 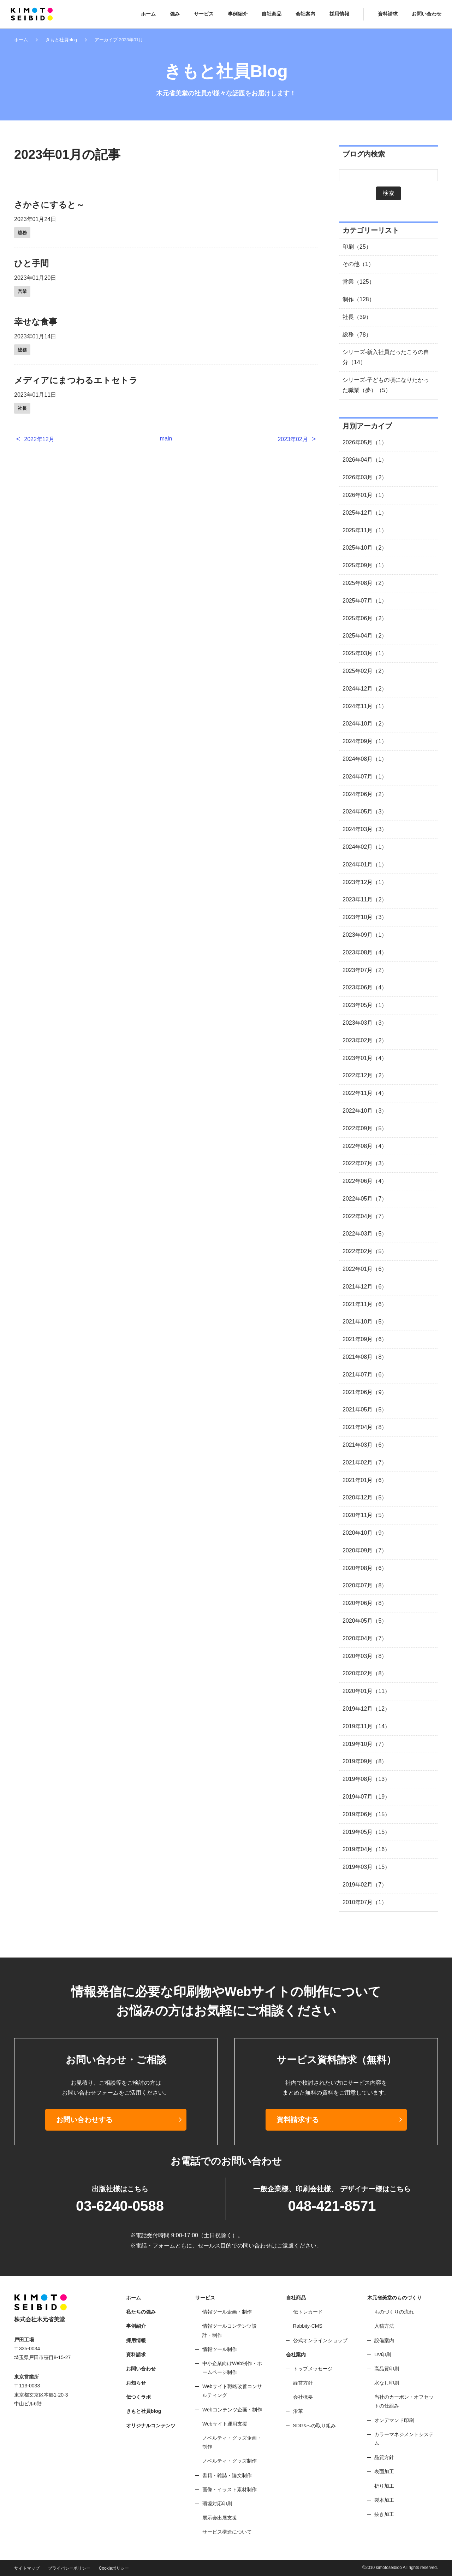 I want to click on 中小企業向けWeb制作・ホームページ制作, so click(x=232, y=2368).